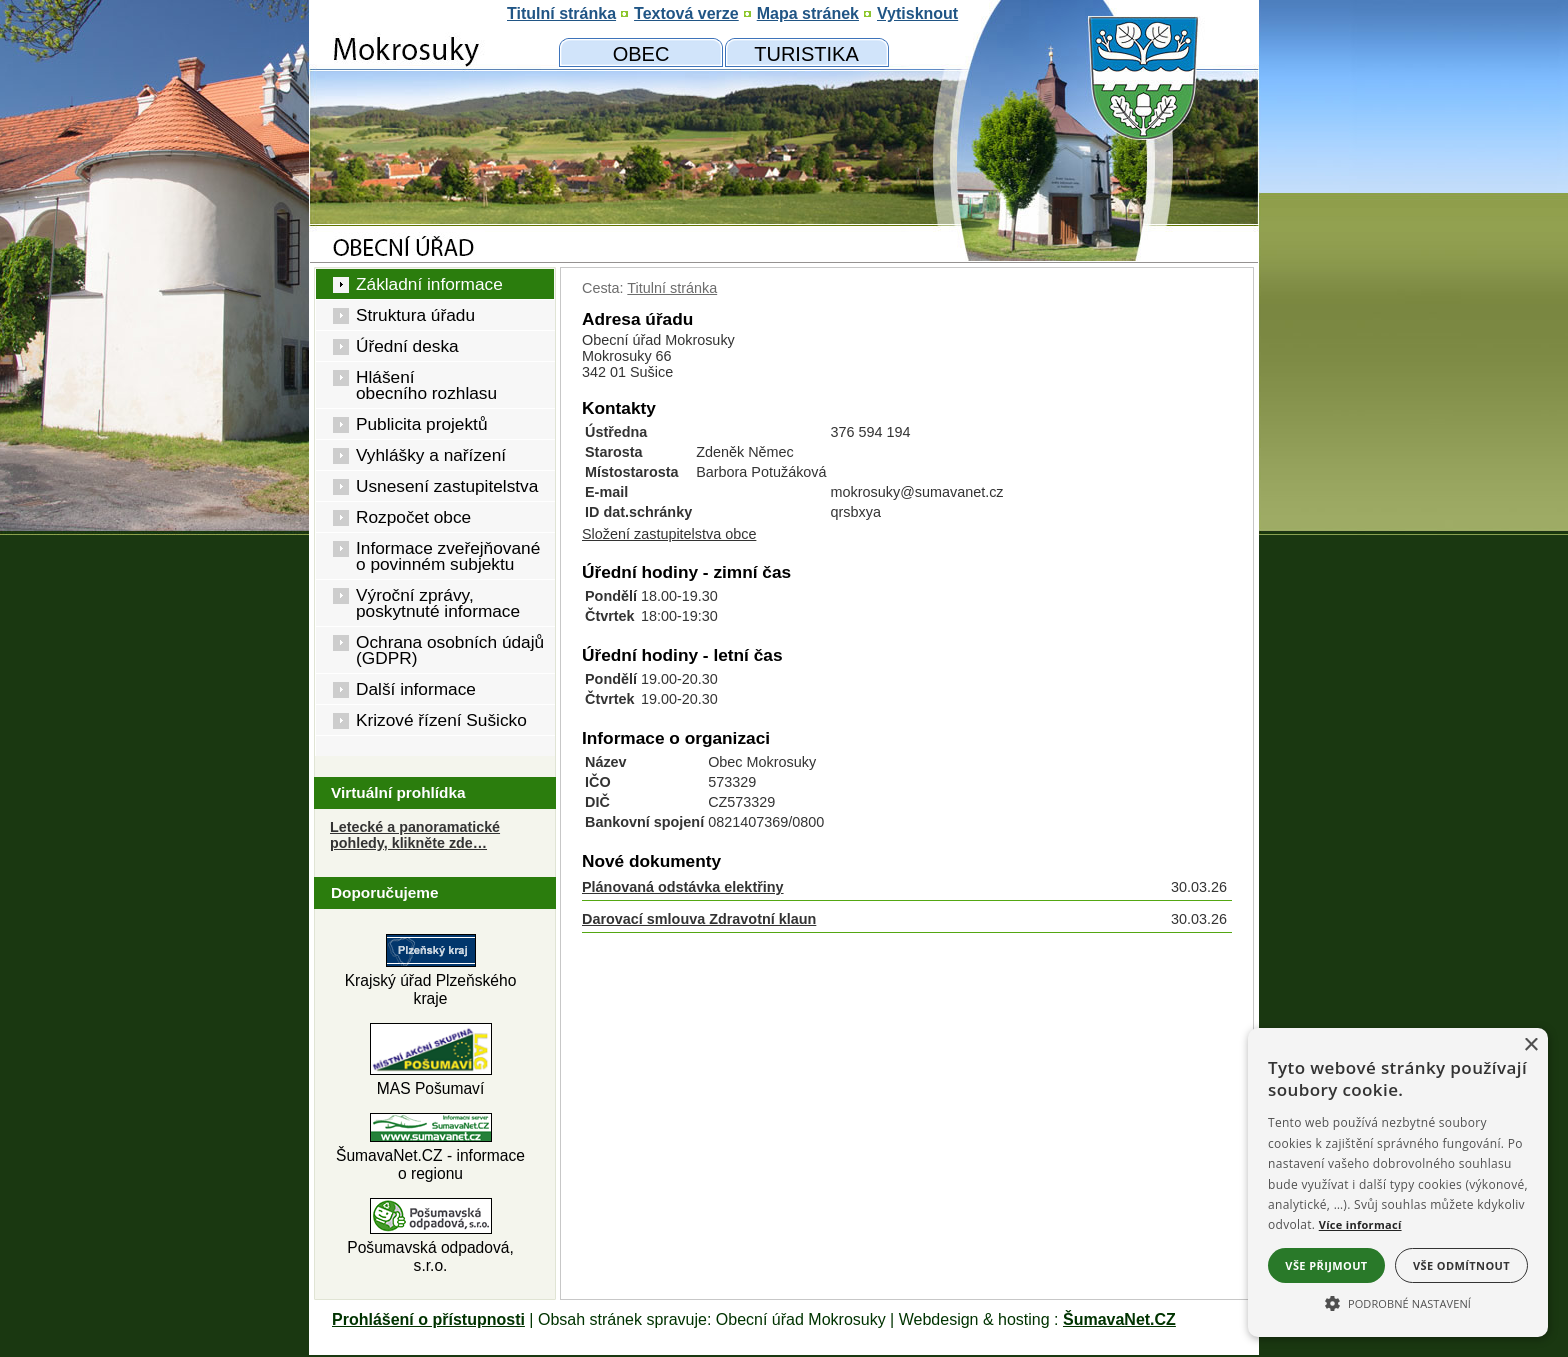 Image resolution: width=1568 pixels, height=1357 pixels. I want to click on Darovací smlouva Zdravotní klaun, so click(699, 919).